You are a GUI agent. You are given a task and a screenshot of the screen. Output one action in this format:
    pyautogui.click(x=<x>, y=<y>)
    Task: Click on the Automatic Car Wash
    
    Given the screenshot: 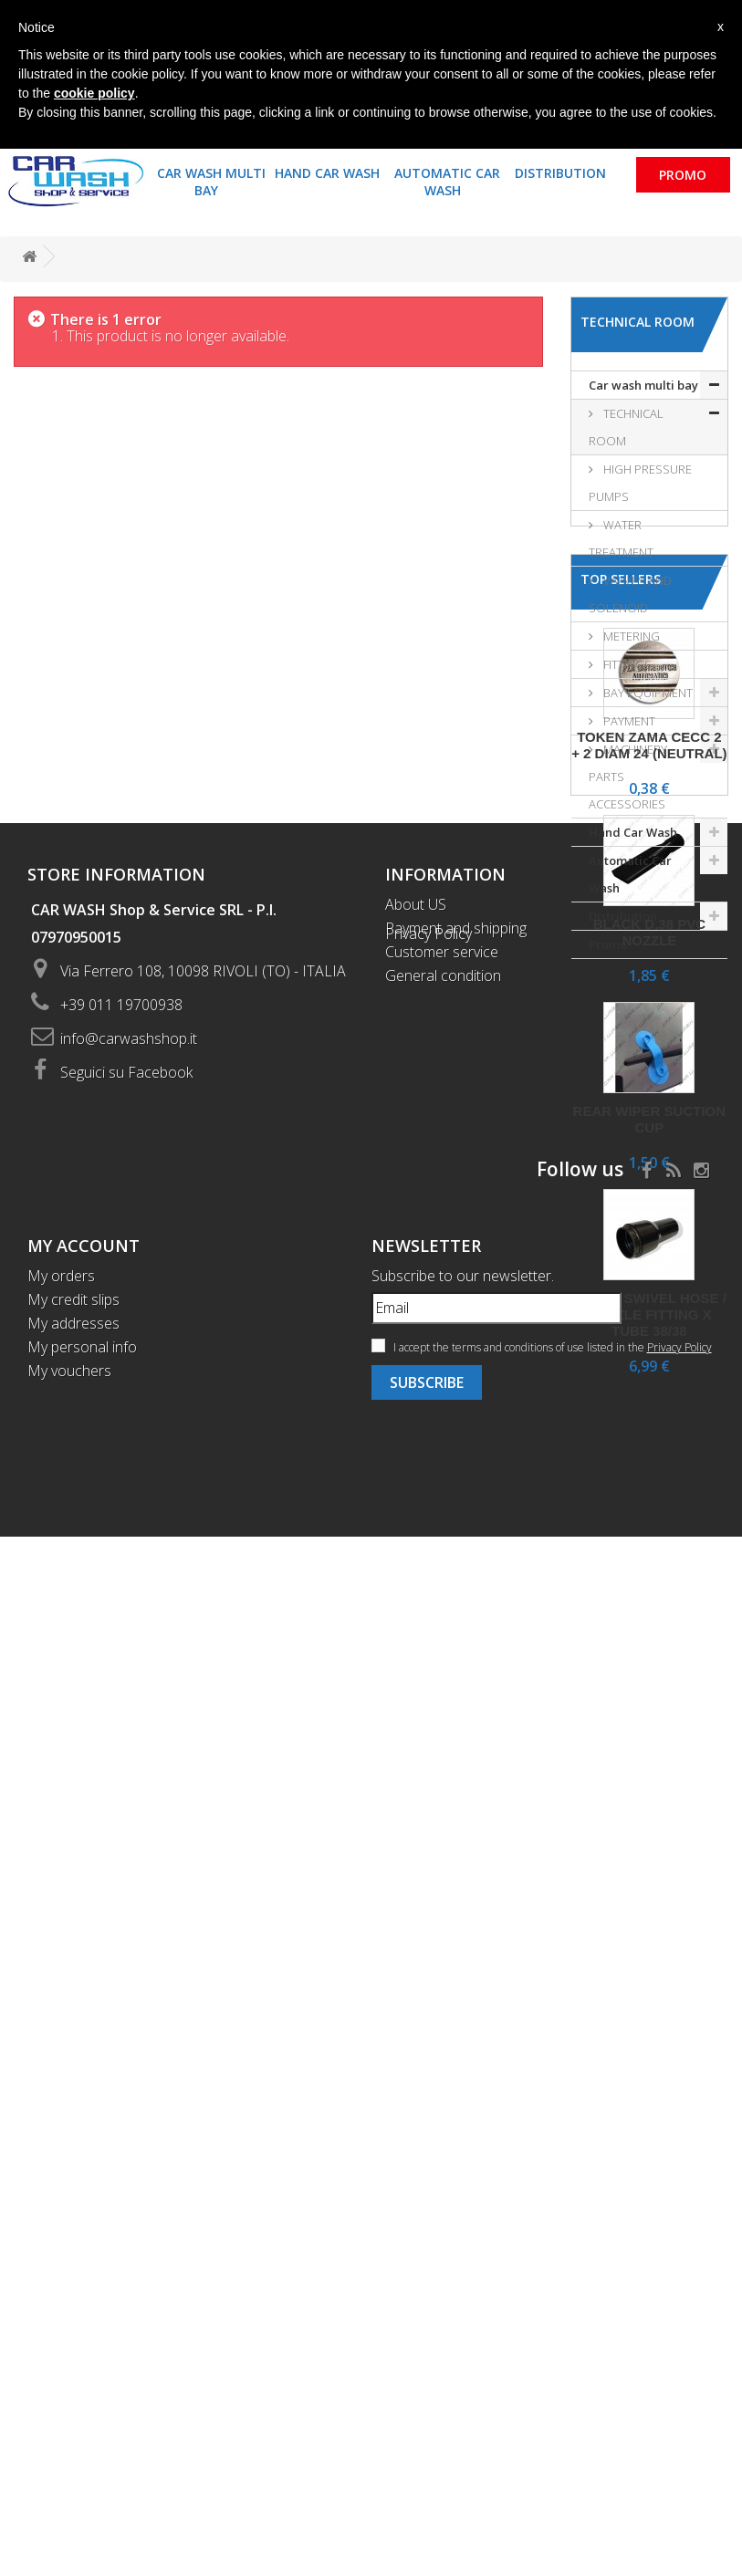 What is the action you would take?
    pyautogui.click(x=447, y=181)
    